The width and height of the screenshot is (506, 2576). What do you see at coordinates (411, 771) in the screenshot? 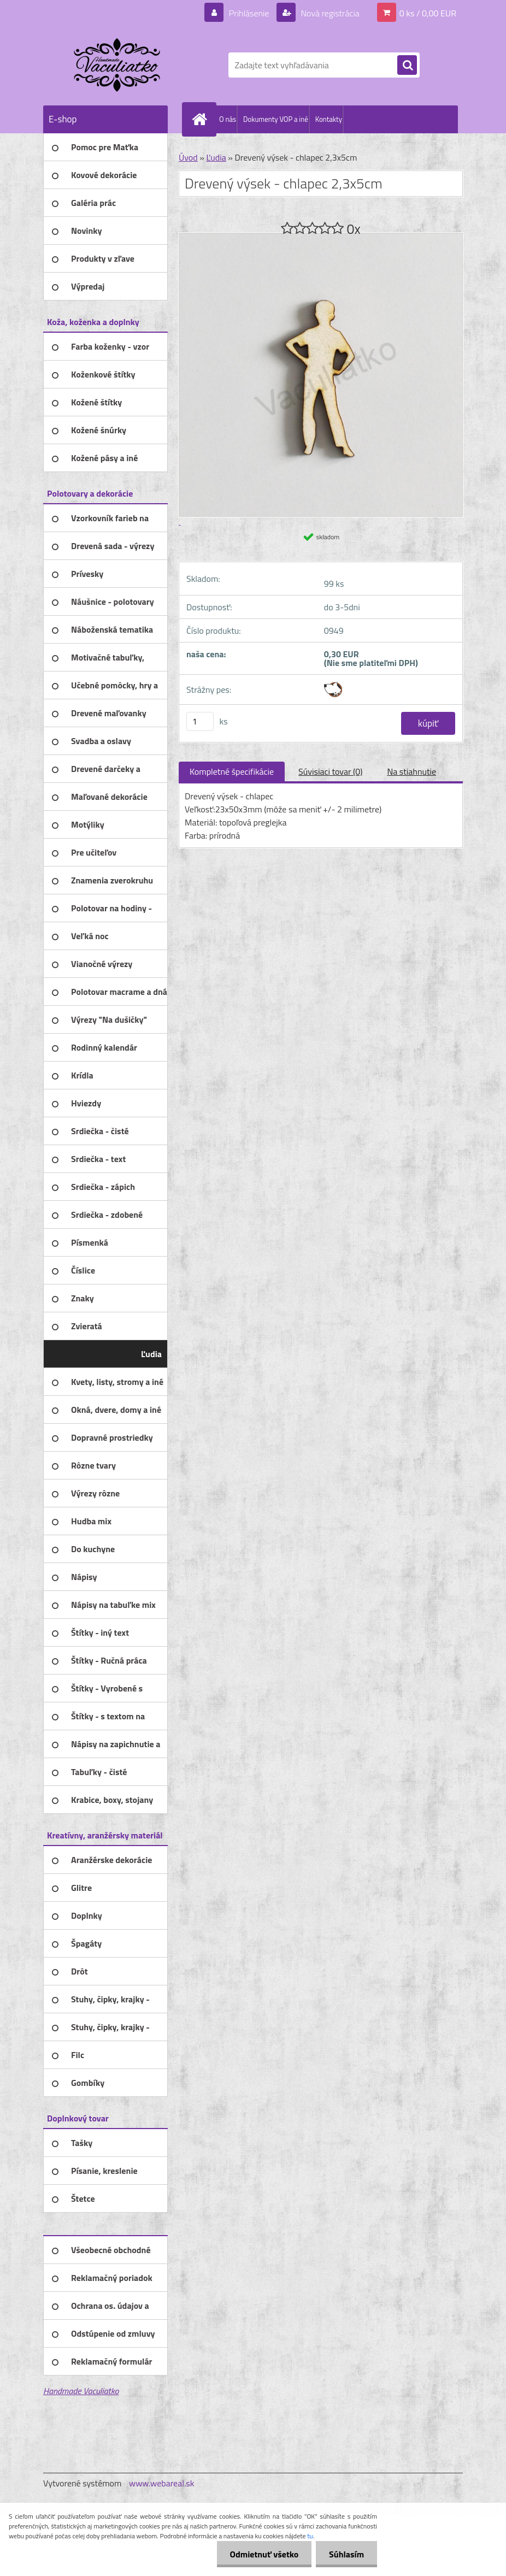
I see `Na stiahnutie` at bounding box center [411, 771].